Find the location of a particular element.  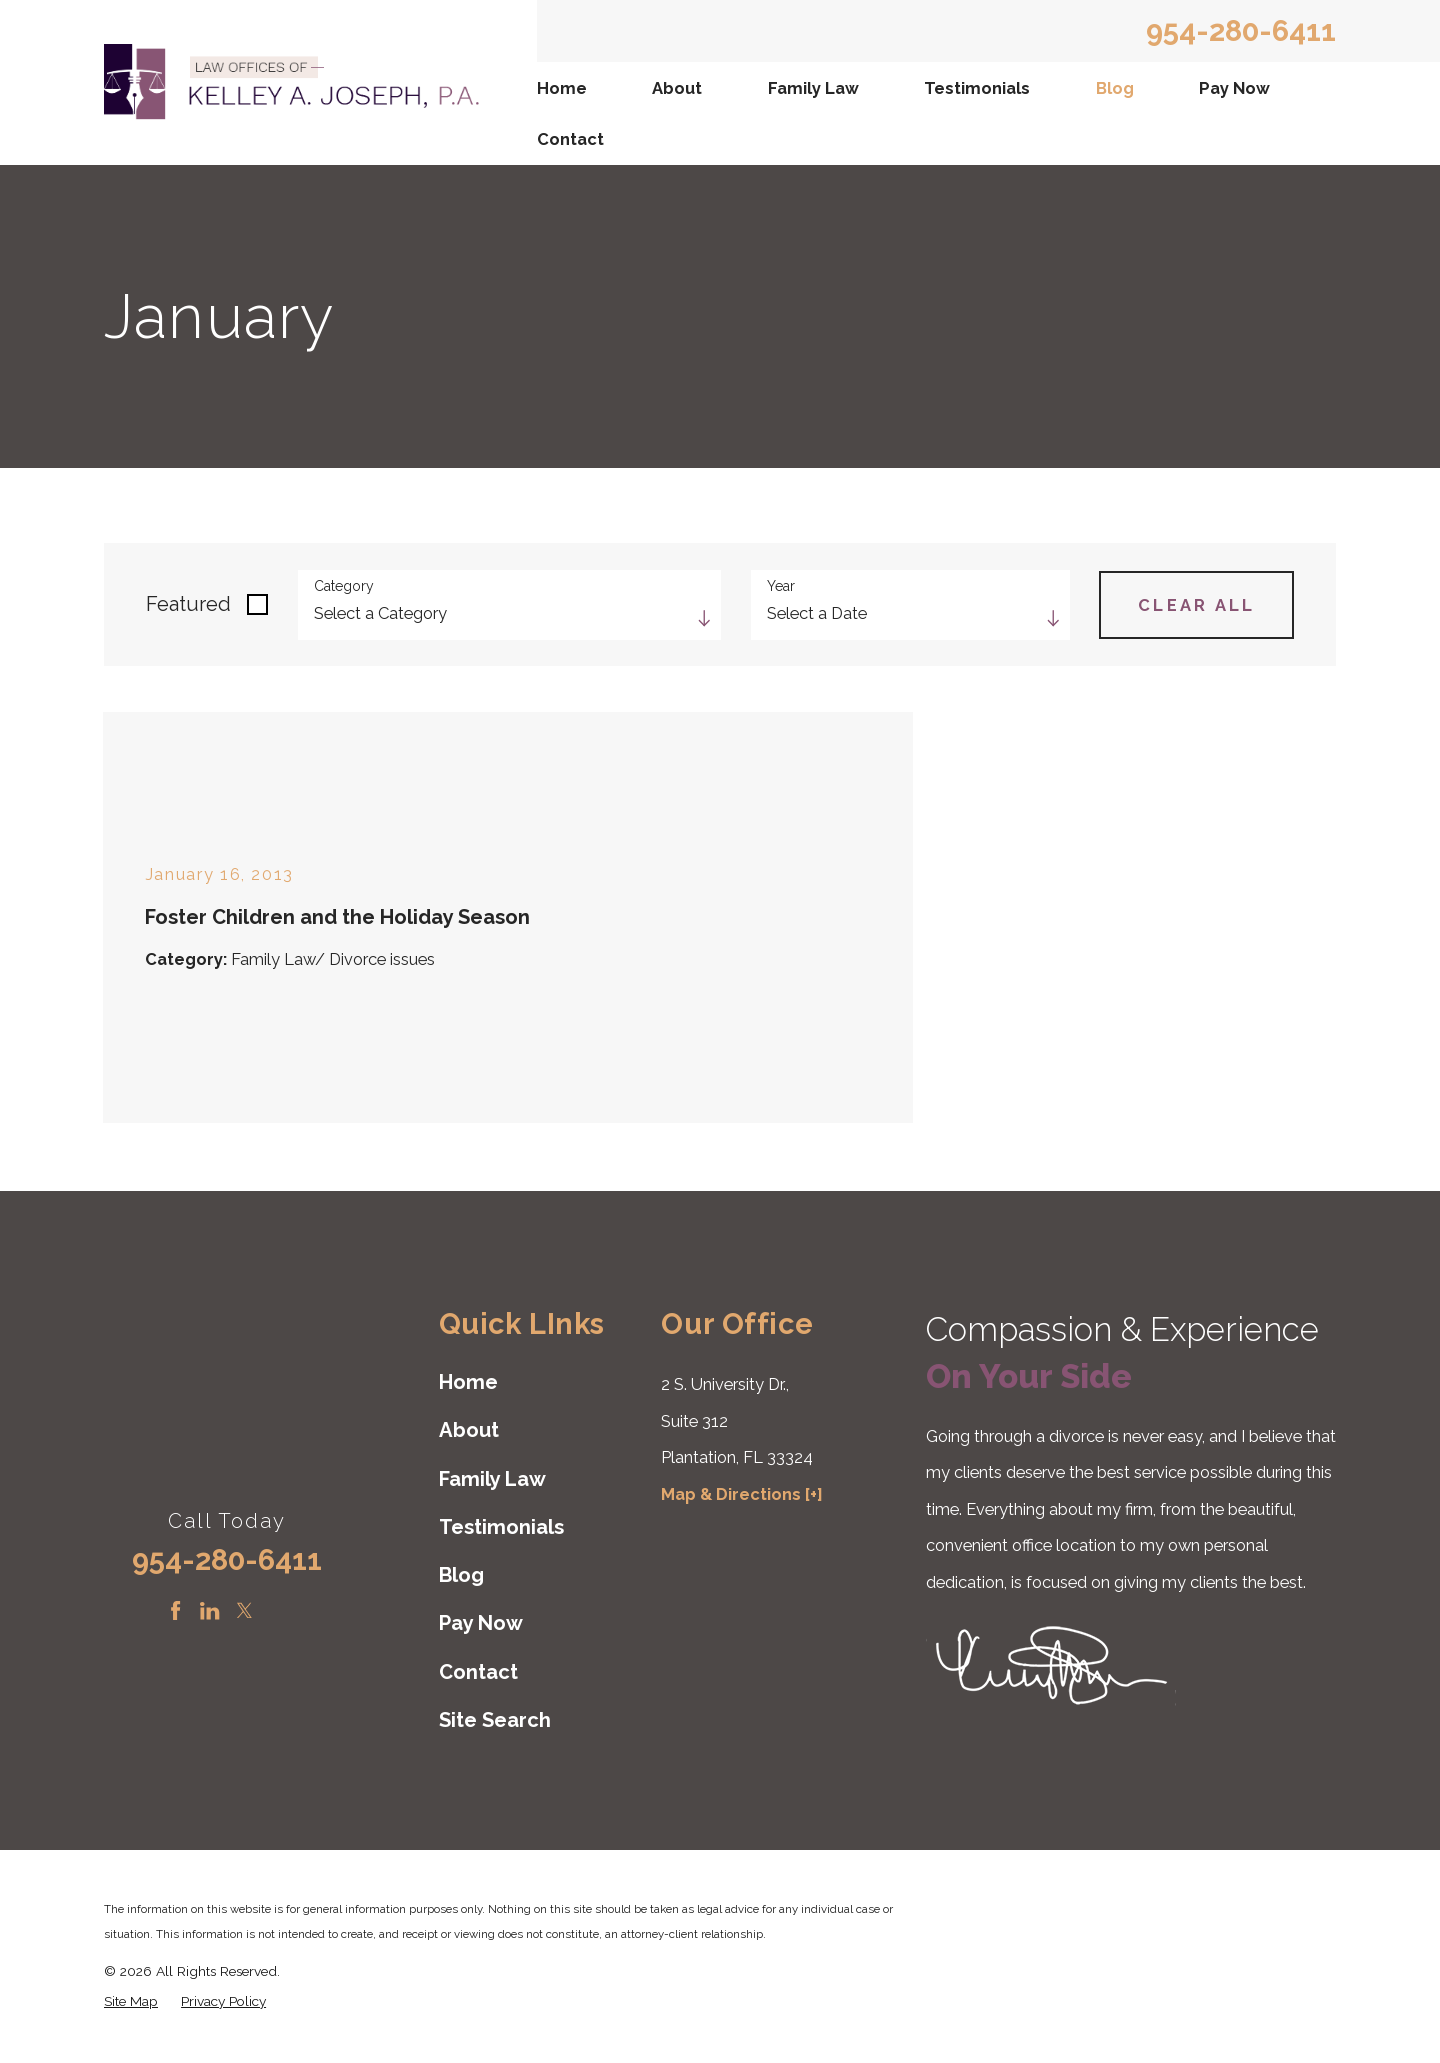

Featured is located at coordinates (188, 604).